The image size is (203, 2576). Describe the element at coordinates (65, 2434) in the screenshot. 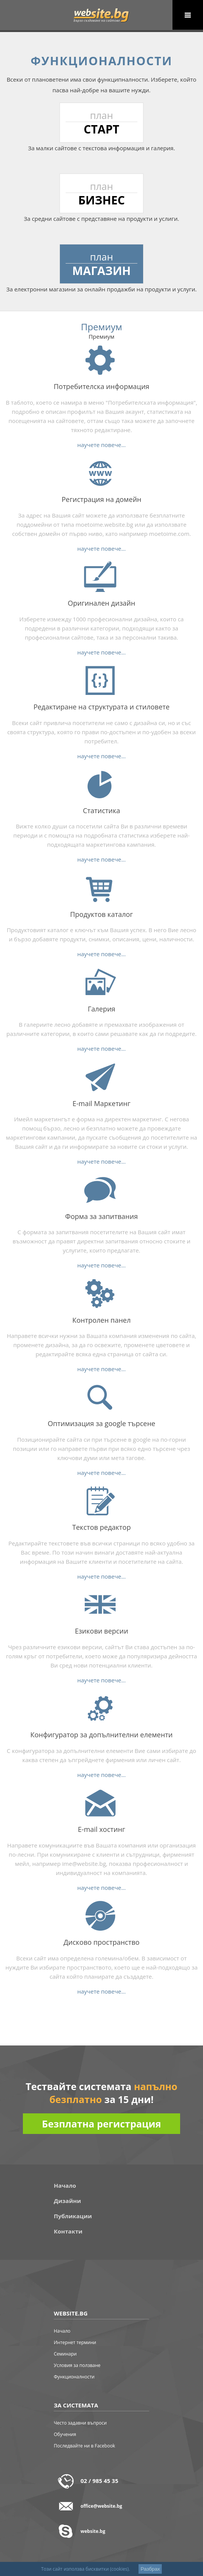

I see `Обучения` at that location.